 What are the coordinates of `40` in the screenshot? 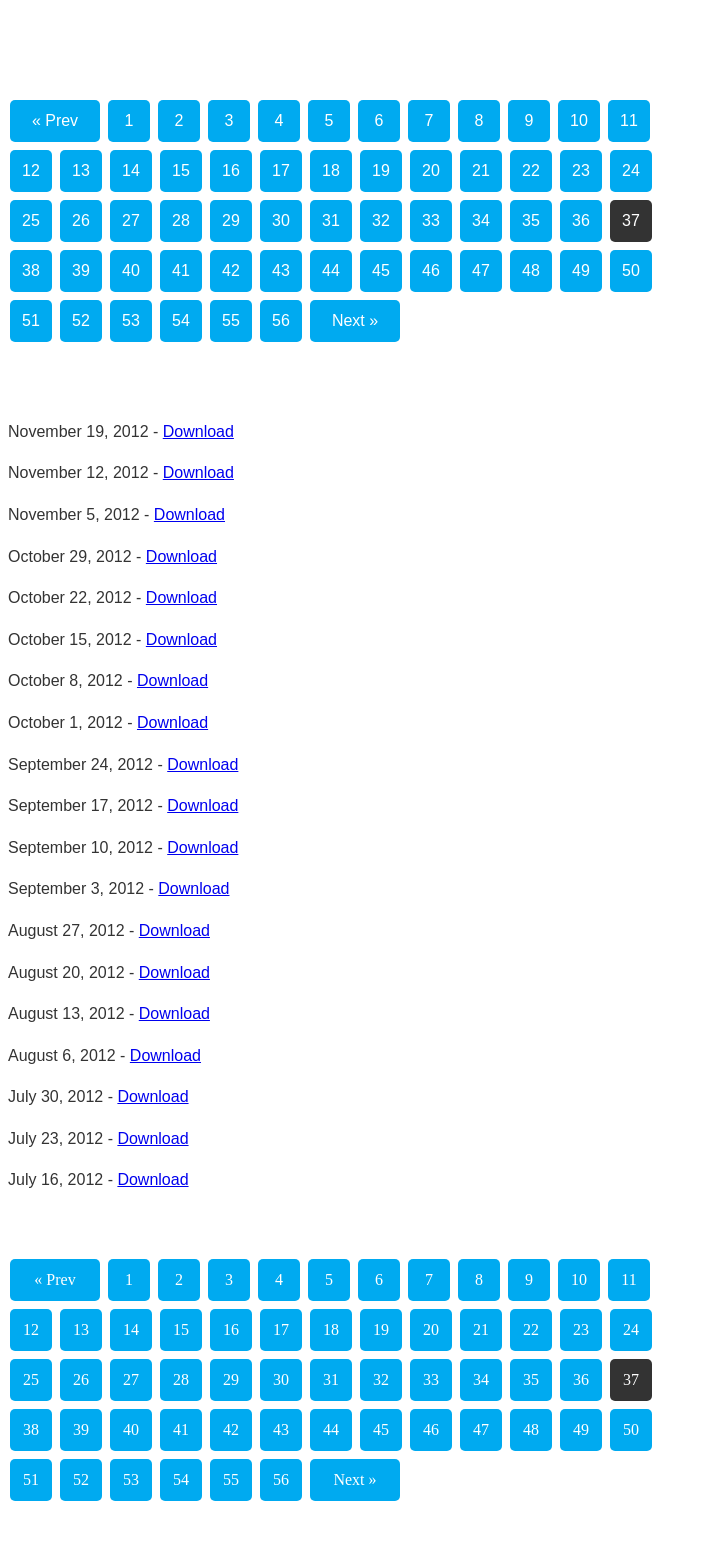 It's located at (131, 270).